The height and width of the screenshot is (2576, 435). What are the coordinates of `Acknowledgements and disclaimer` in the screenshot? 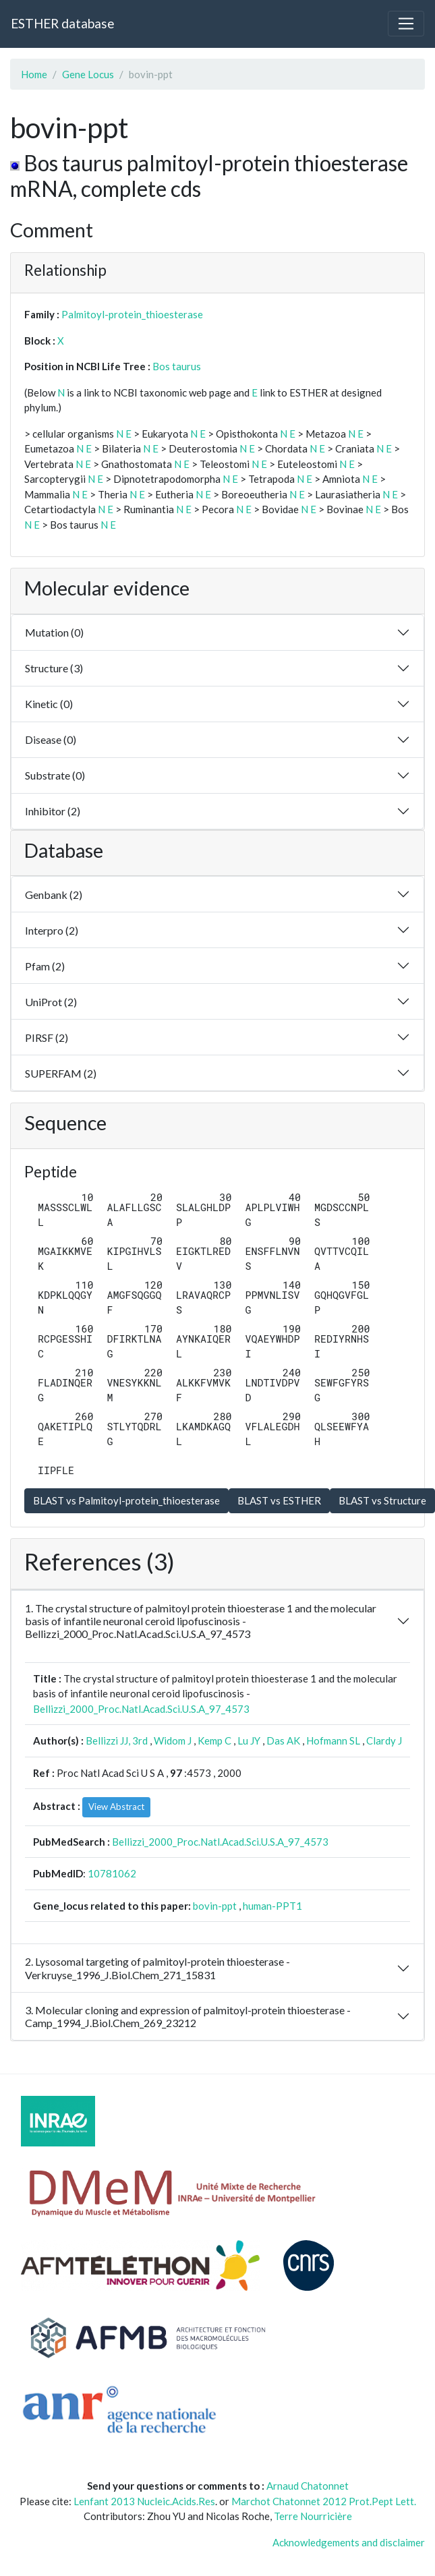 It's located at (348, 2542).